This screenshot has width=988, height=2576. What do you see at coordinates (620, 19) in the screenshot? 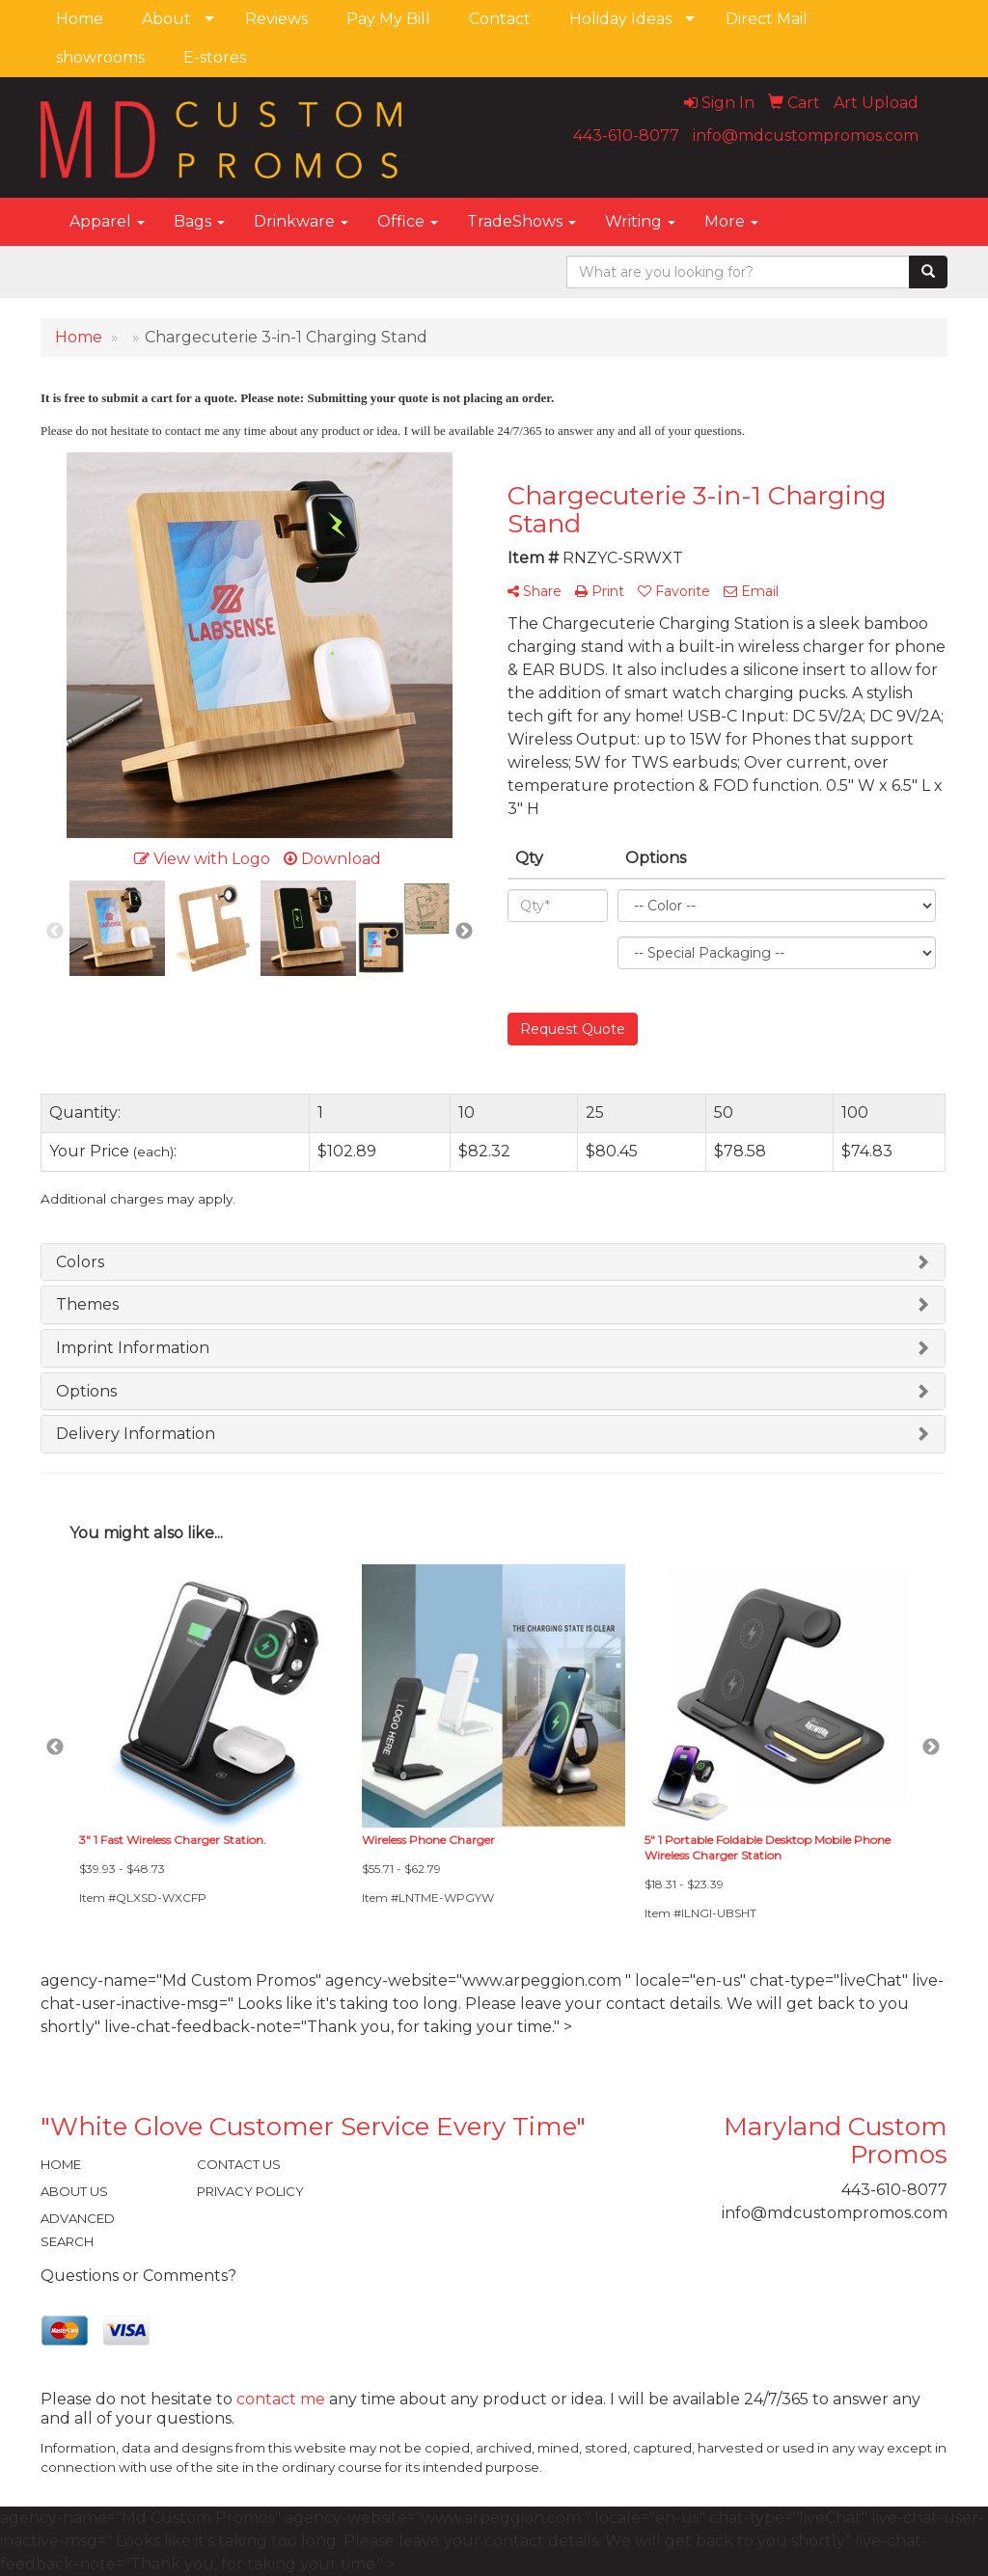
I see `Holiday Ideas` at bounding box center [620, 19].